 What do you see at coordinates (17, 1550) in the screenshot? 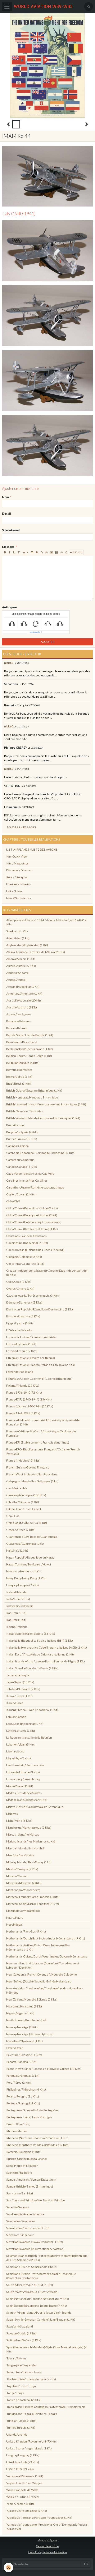
I see `Haiti/Haïti (1 Kit)` at bounding box center [17, 1550].